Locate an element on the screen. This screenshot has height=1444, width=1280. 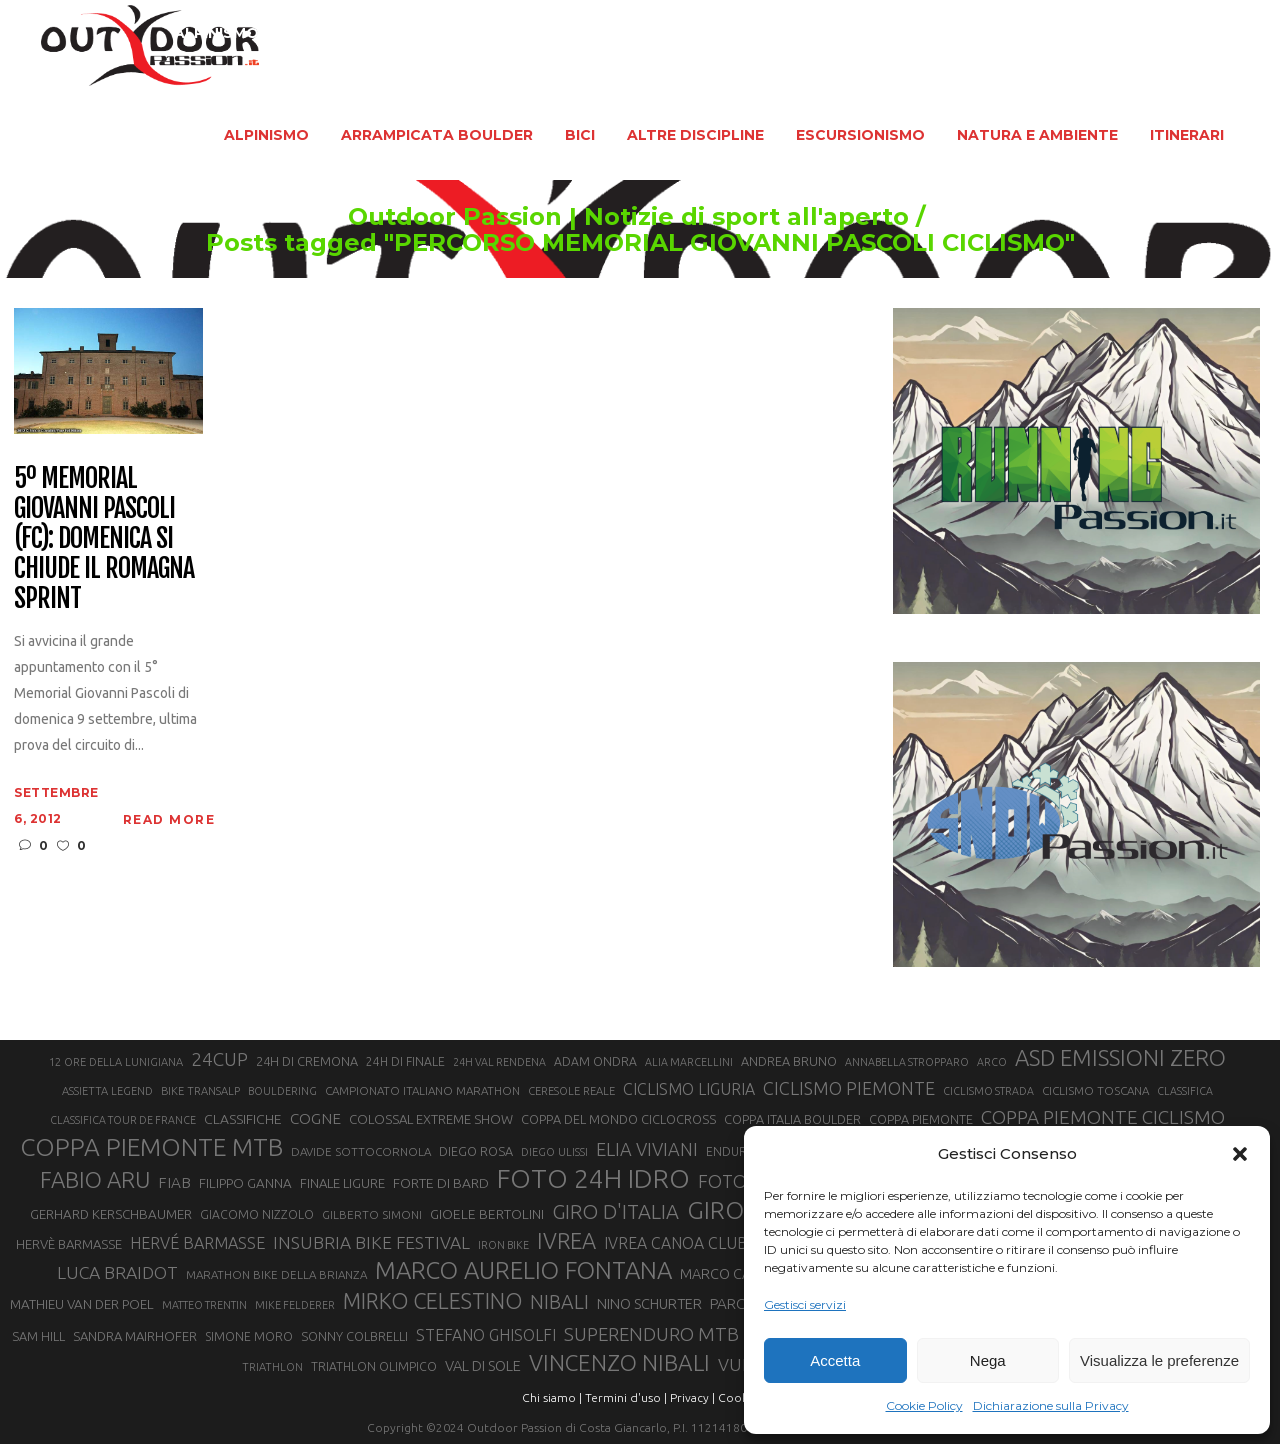
Dichiarazione sulla Privacy is located at coordinates (1051, 1405).